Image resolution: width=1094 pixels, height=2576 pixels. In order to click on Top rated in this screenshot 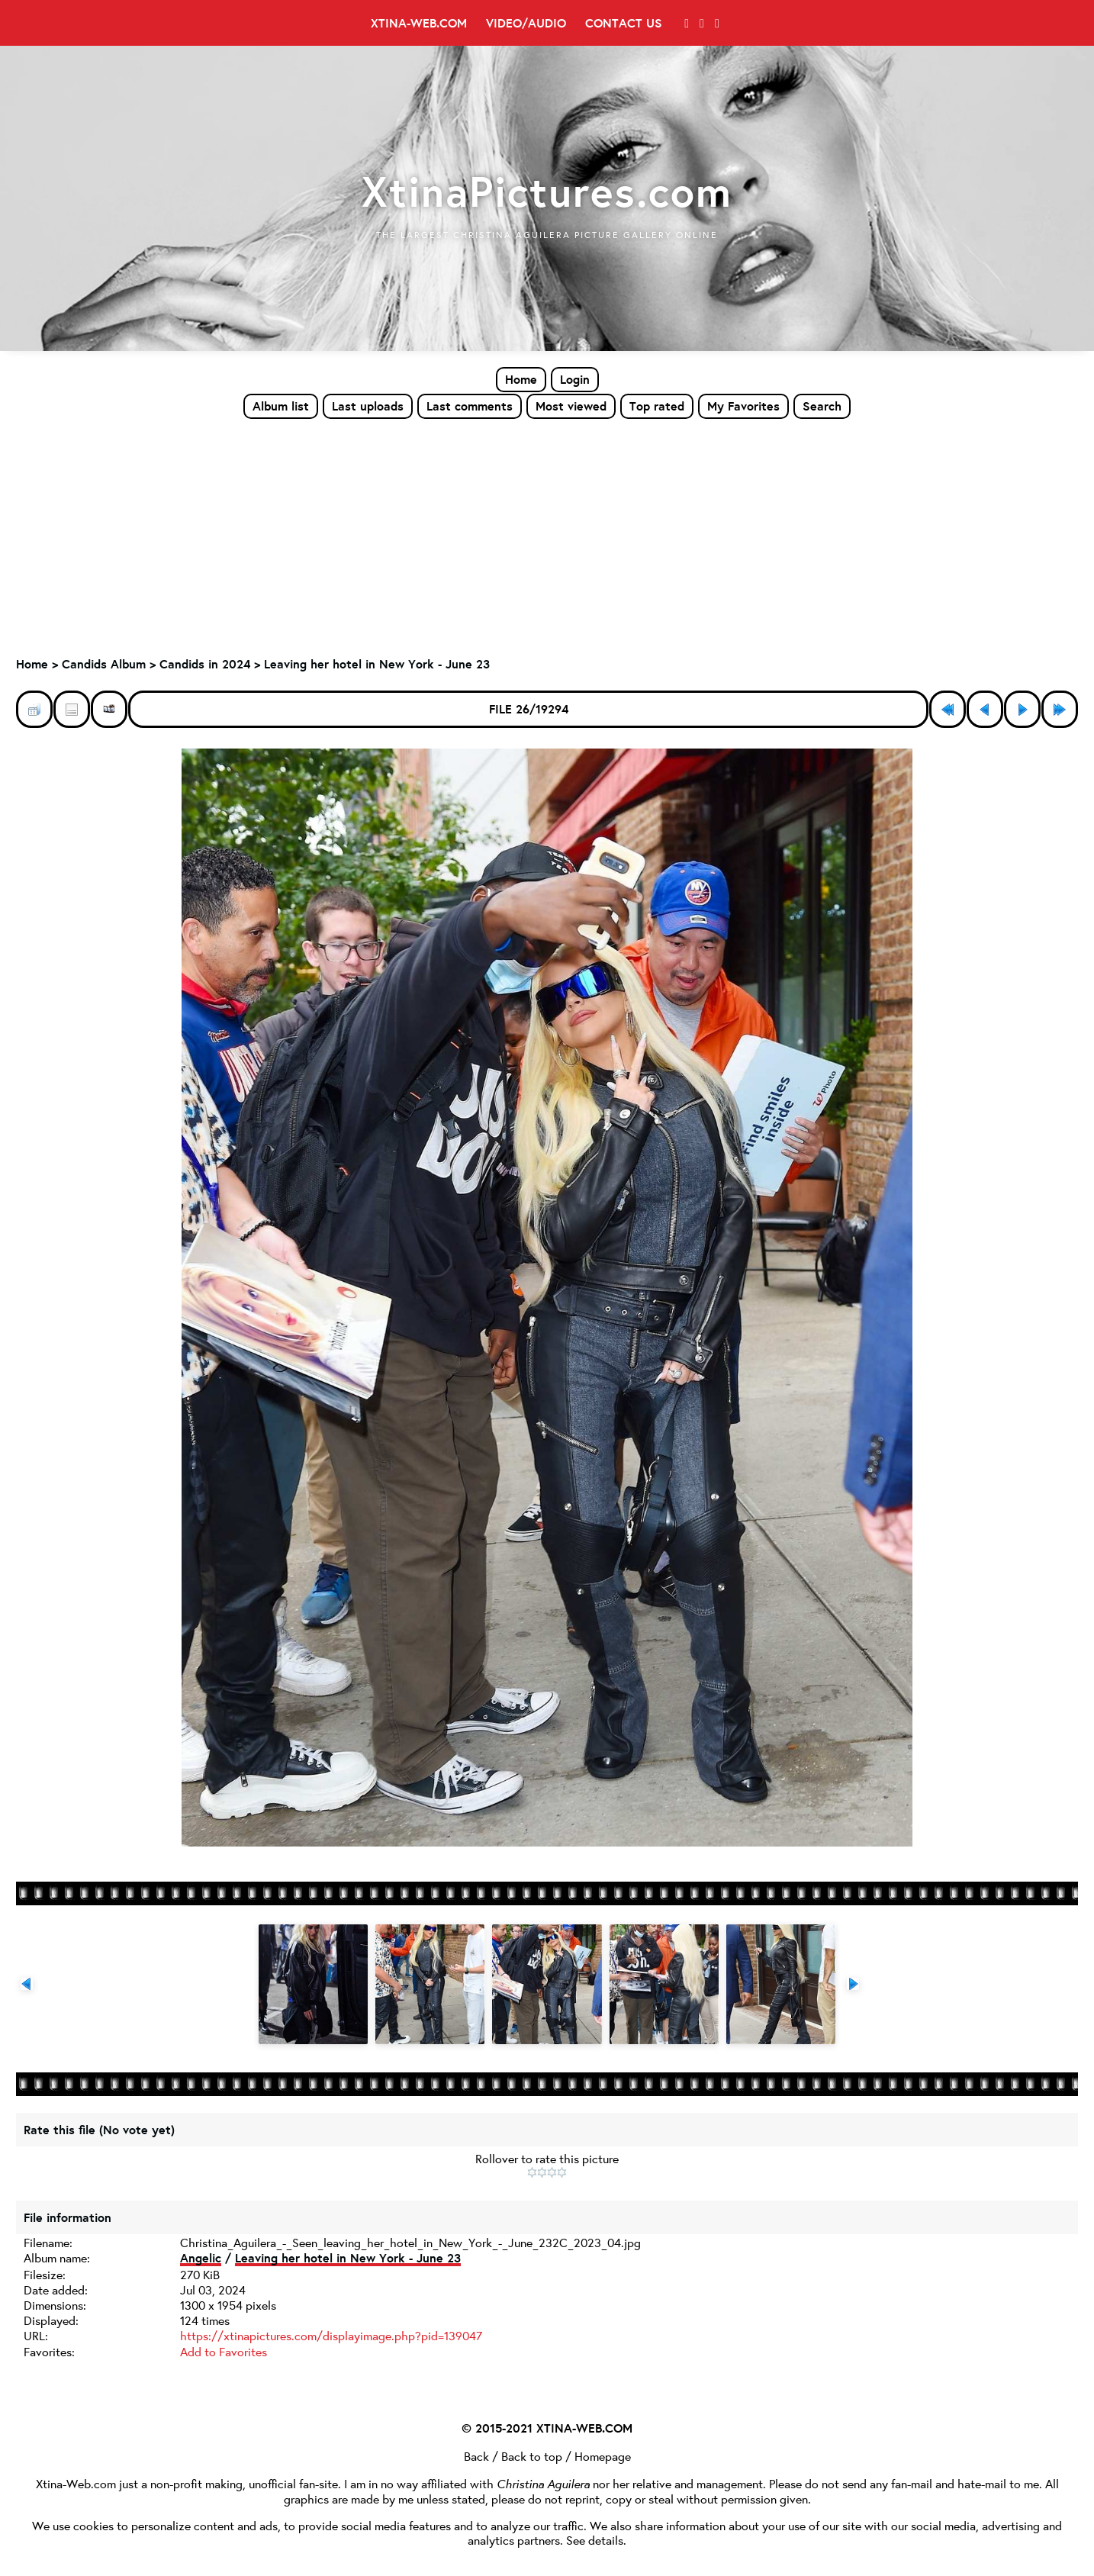, I will do `click(656, 406)`.